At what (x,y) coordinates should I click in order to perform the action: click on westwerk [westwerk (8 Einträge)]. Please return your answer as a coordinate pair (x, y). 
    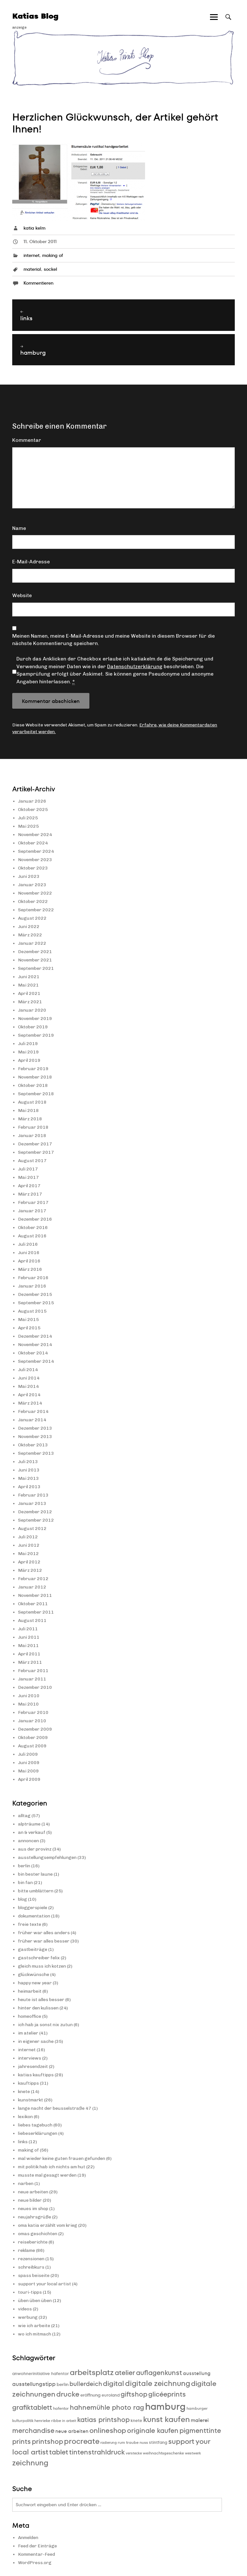
    Looking at the image, I should click on (193, 2453).